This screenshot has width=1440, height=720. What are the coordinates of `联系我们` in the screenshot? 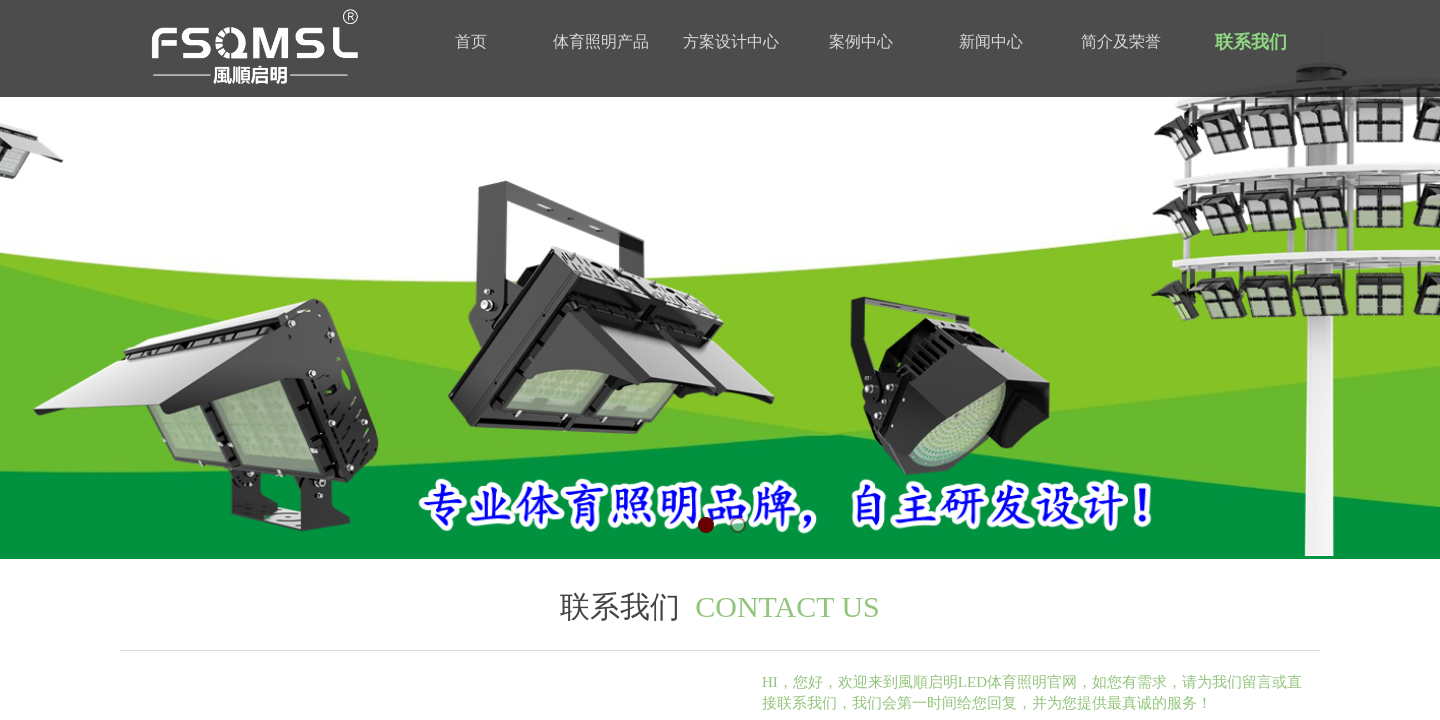 It's located at (1251, 42).